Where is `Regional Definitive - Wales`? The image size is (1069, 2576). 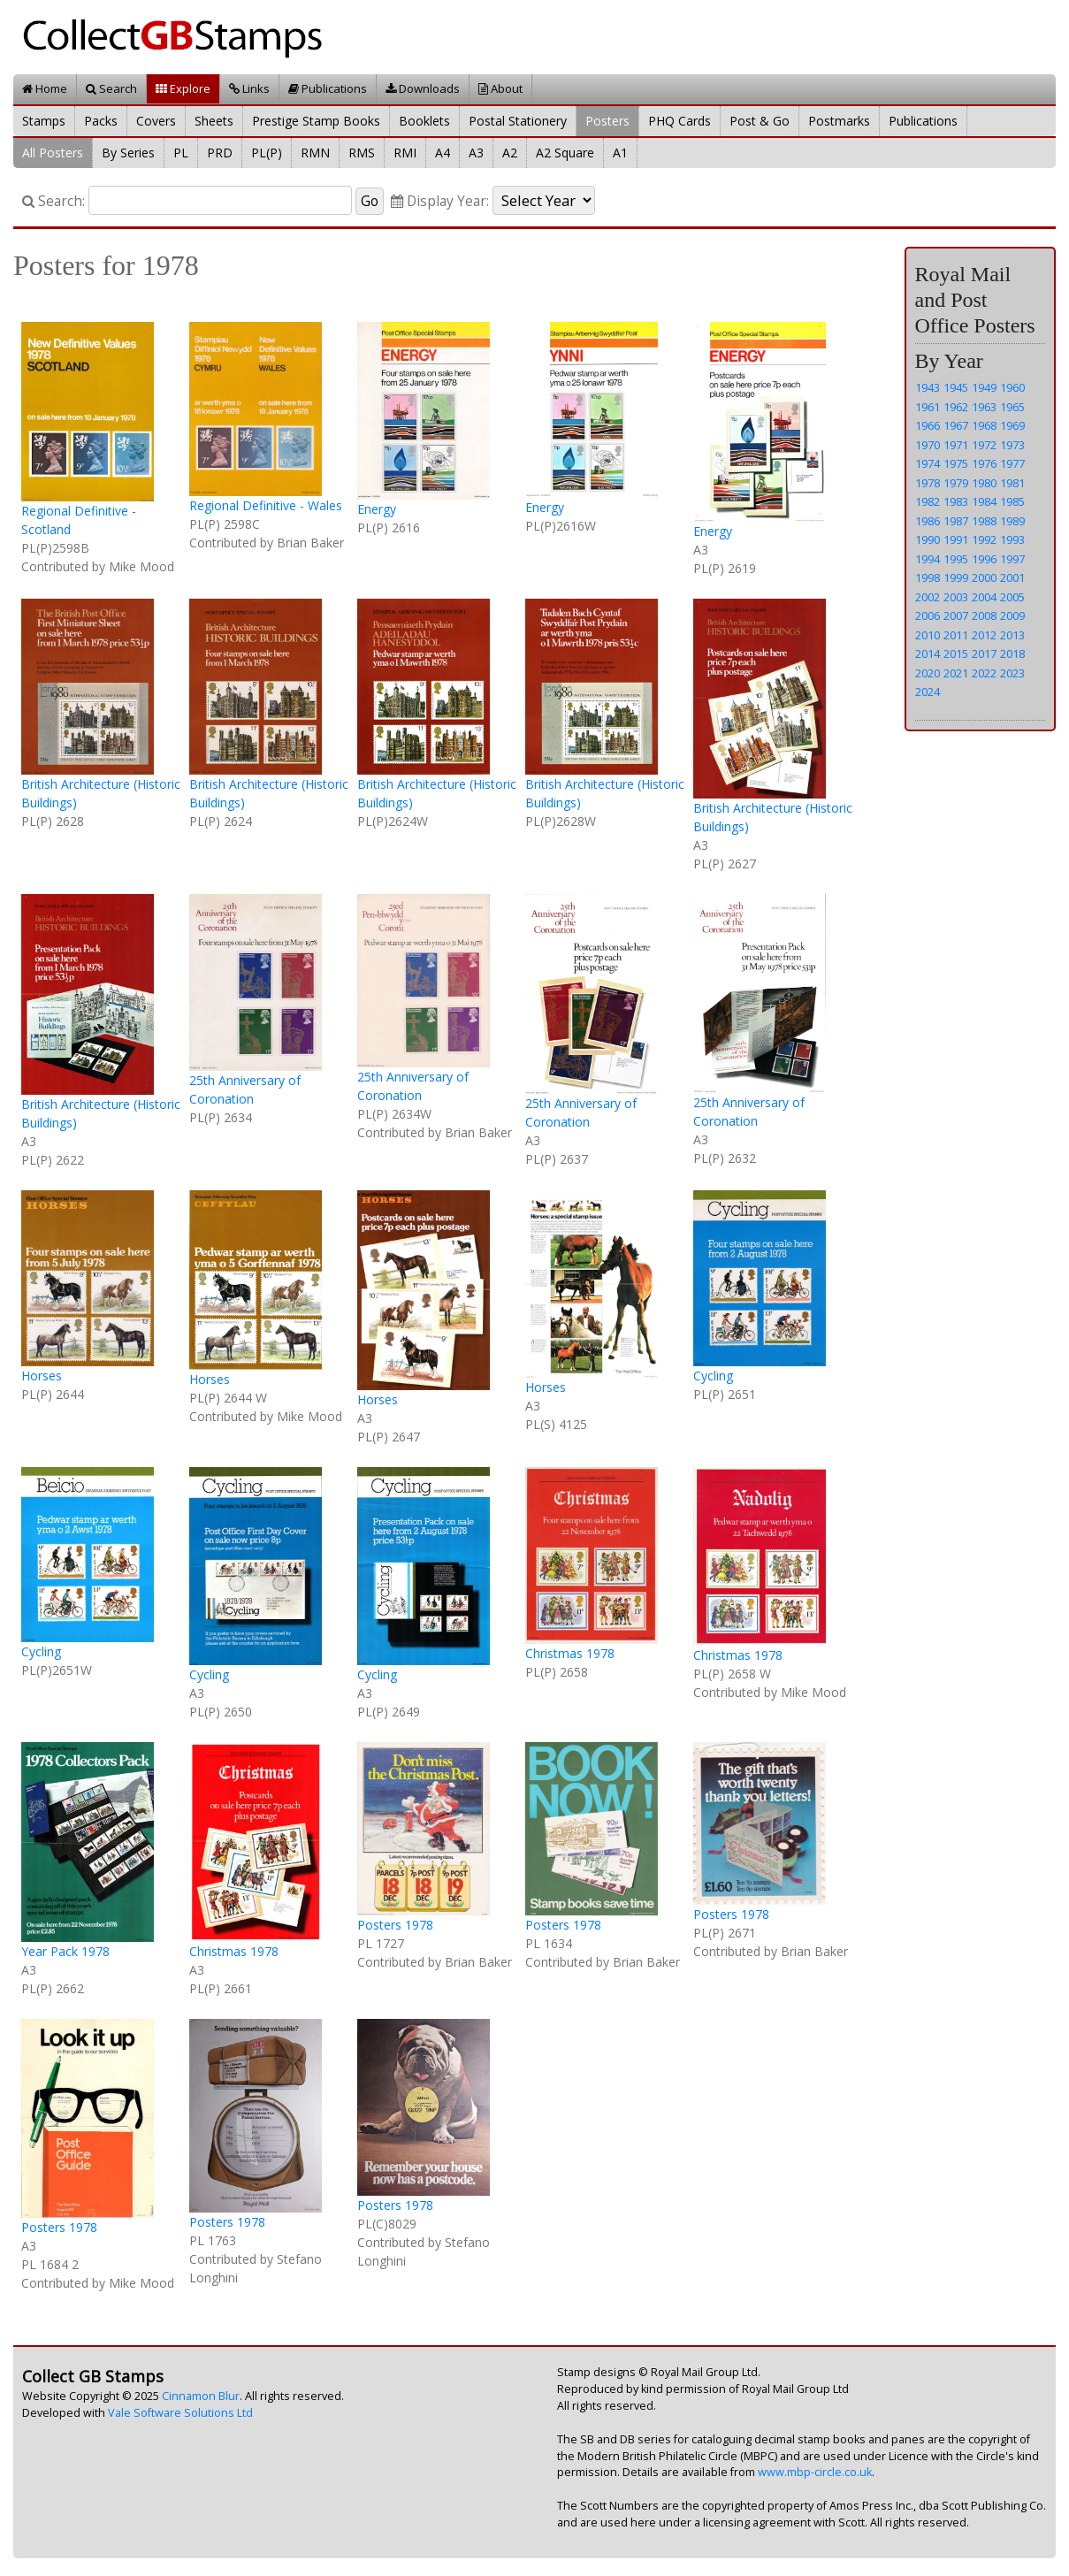 Regional Definitive - Wales is located at coordinates (265, 505).